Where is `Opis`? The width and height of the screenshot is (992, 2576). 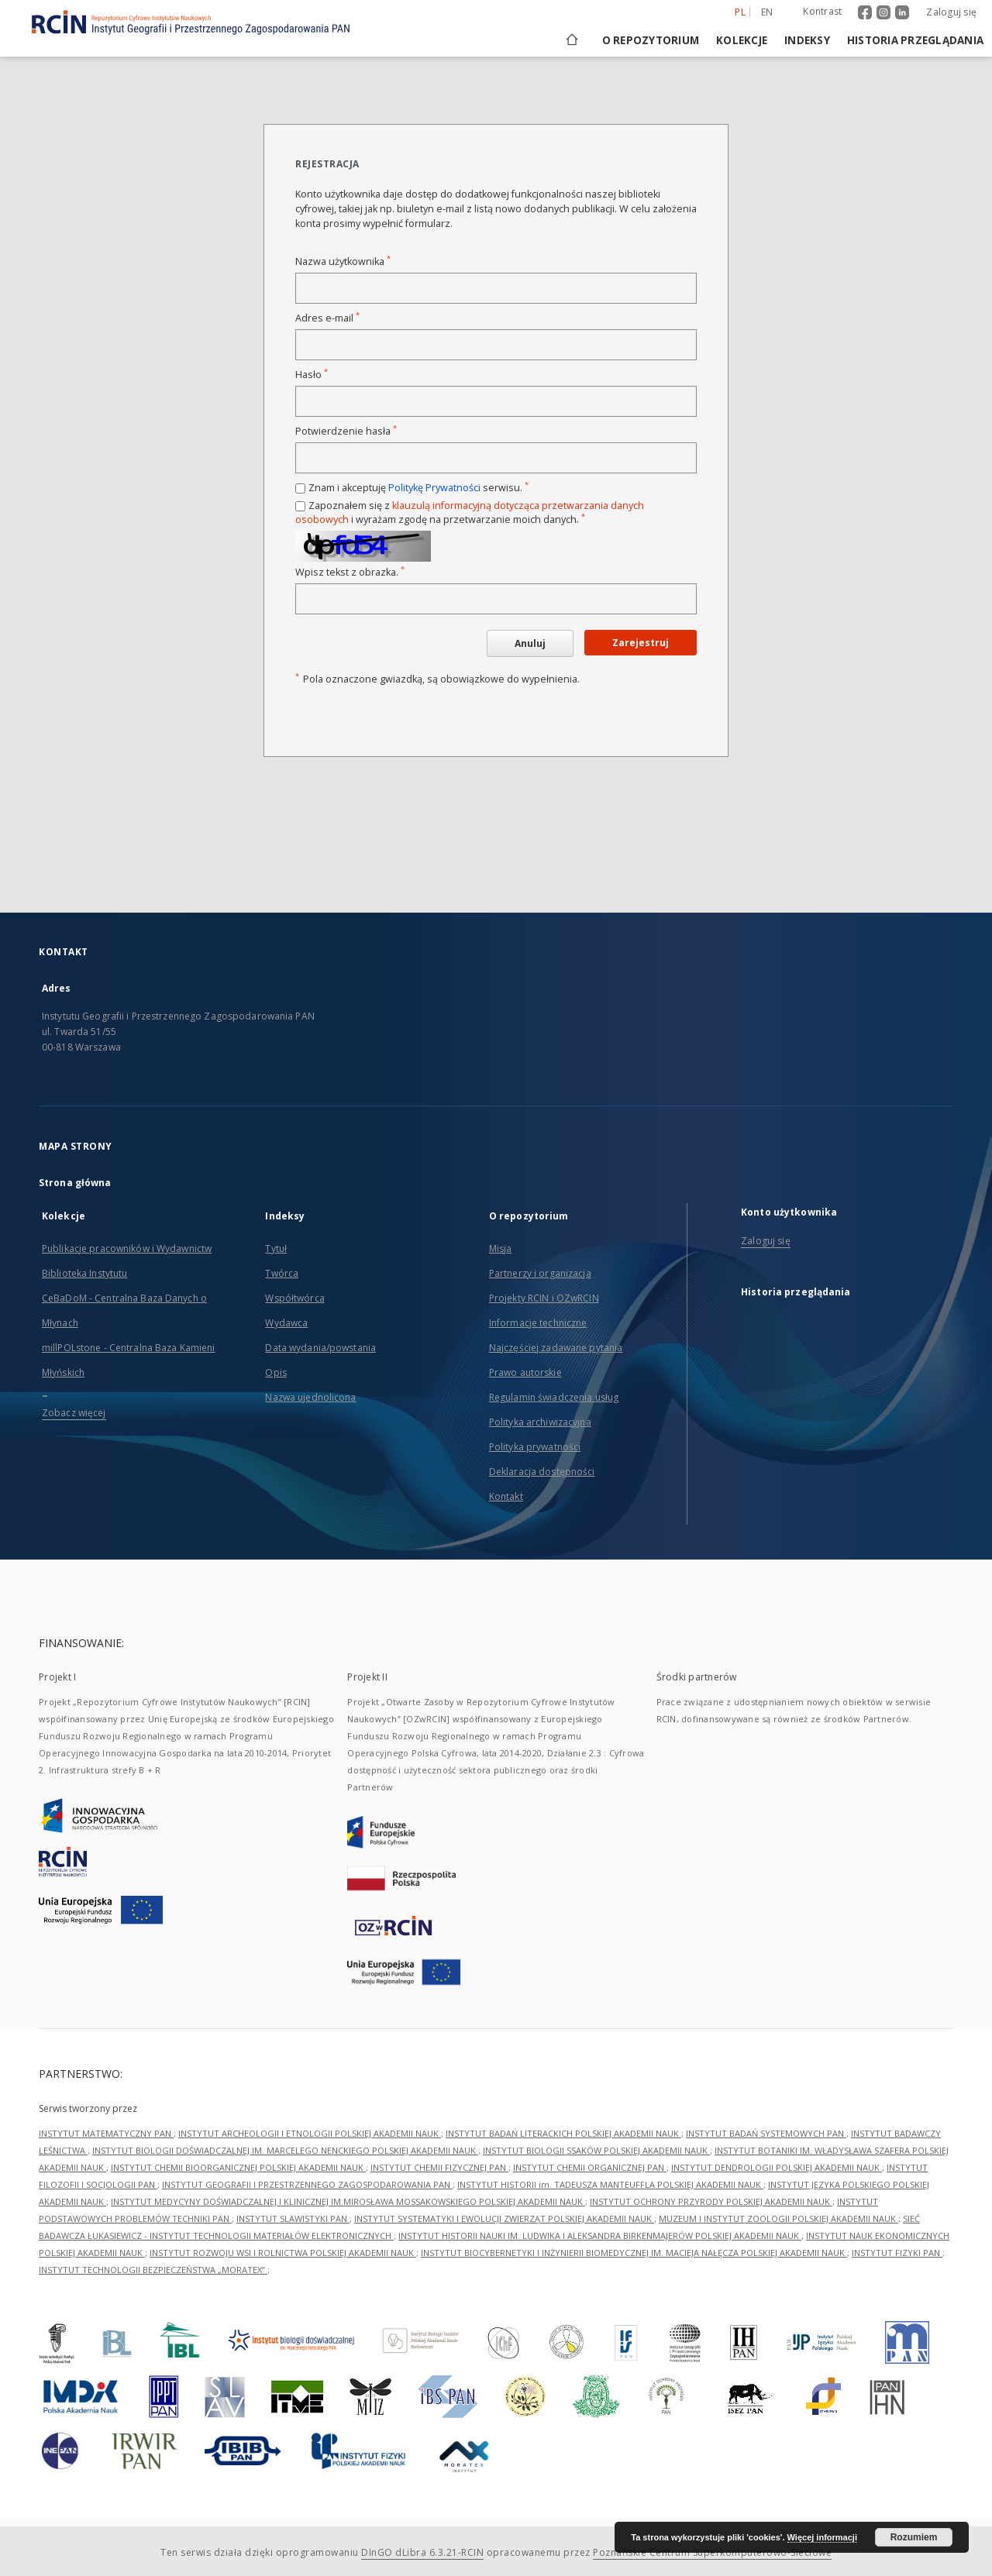 Opis is located at coordinates (275, 1372).